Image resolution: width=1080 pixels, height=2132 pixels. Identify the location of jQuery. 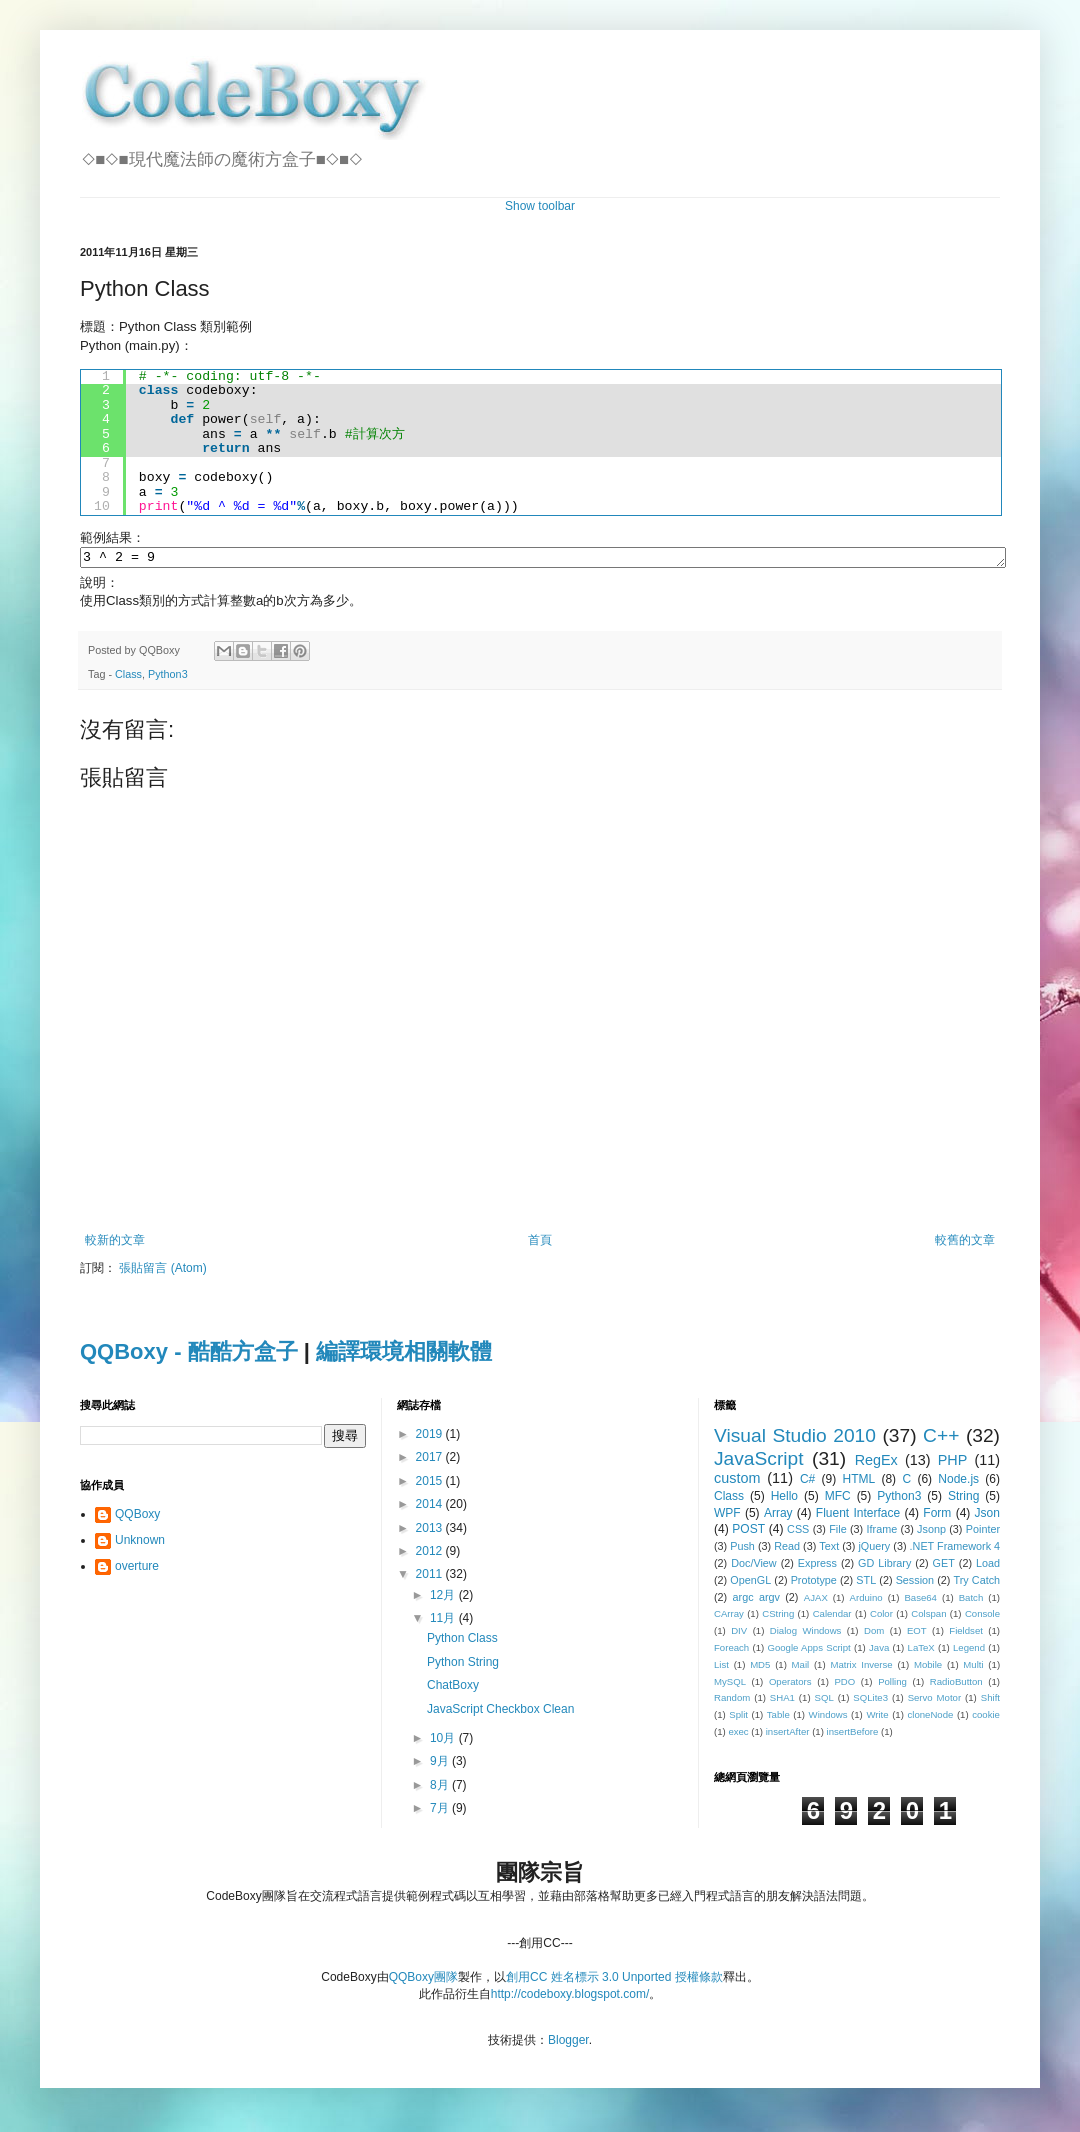
(874, 1549).